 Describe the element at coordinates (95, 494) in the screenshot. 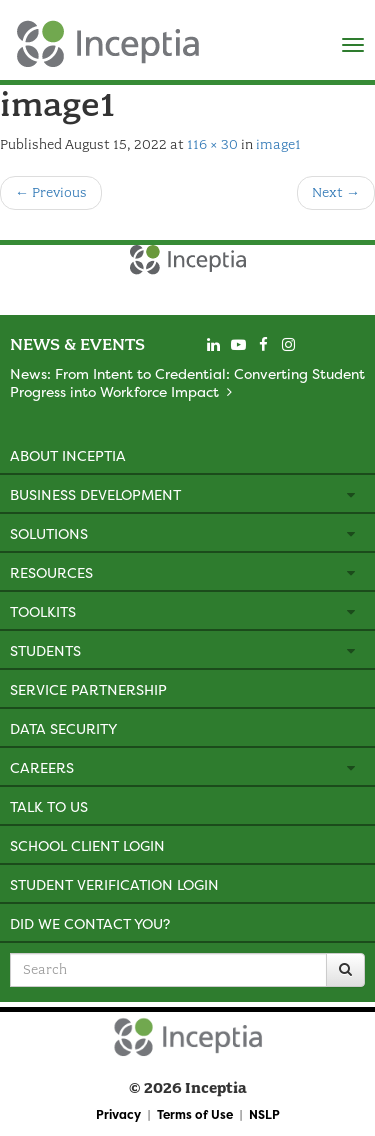

I see `Business Development` at that location.